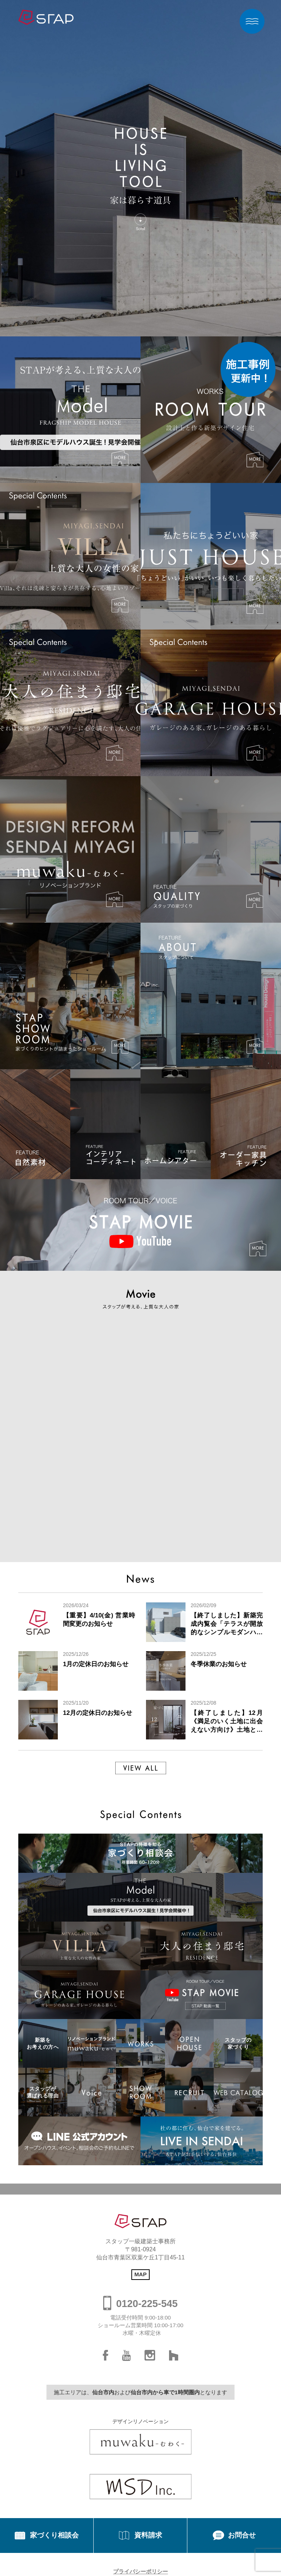 This screenshot has width=281, height=2576. I want to click on Scroll, so click(140, 228).